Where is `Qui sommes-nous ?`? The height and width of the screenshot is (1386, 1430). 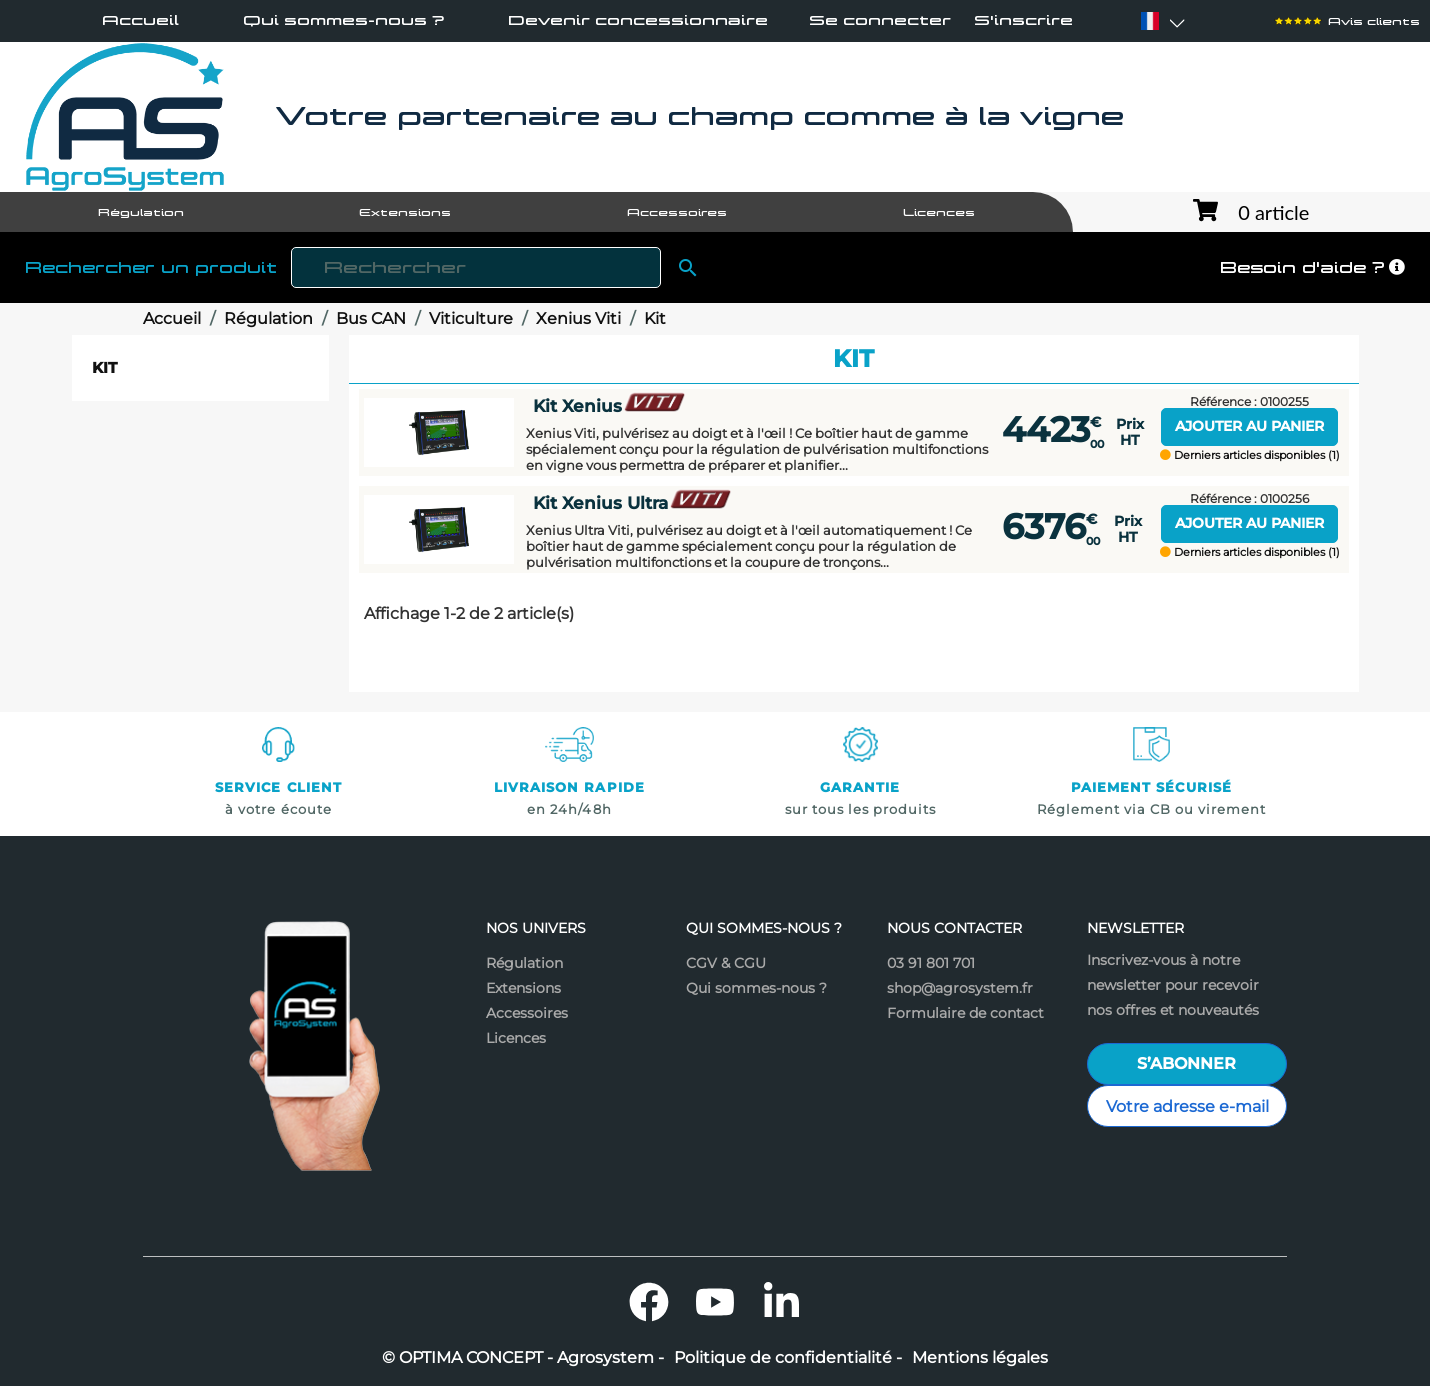
Qui sommes-nous ? is located at coordinates (343, 20).